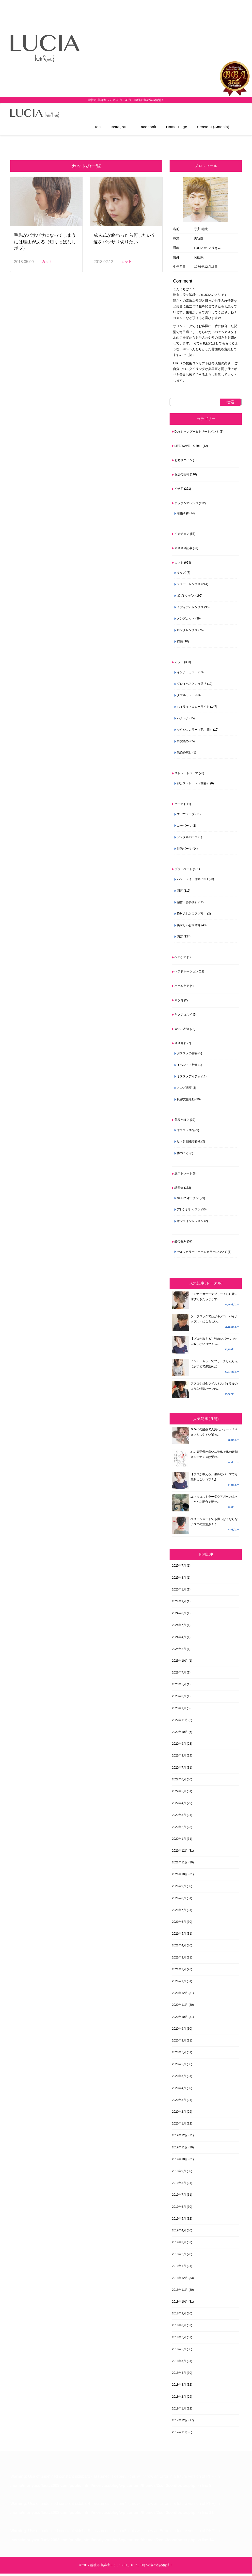 The height and width of the screenshot is (2576, 252). Describe the element at coordinates (179, 2254) in the screenshot. I see `2019年2月` at that location.